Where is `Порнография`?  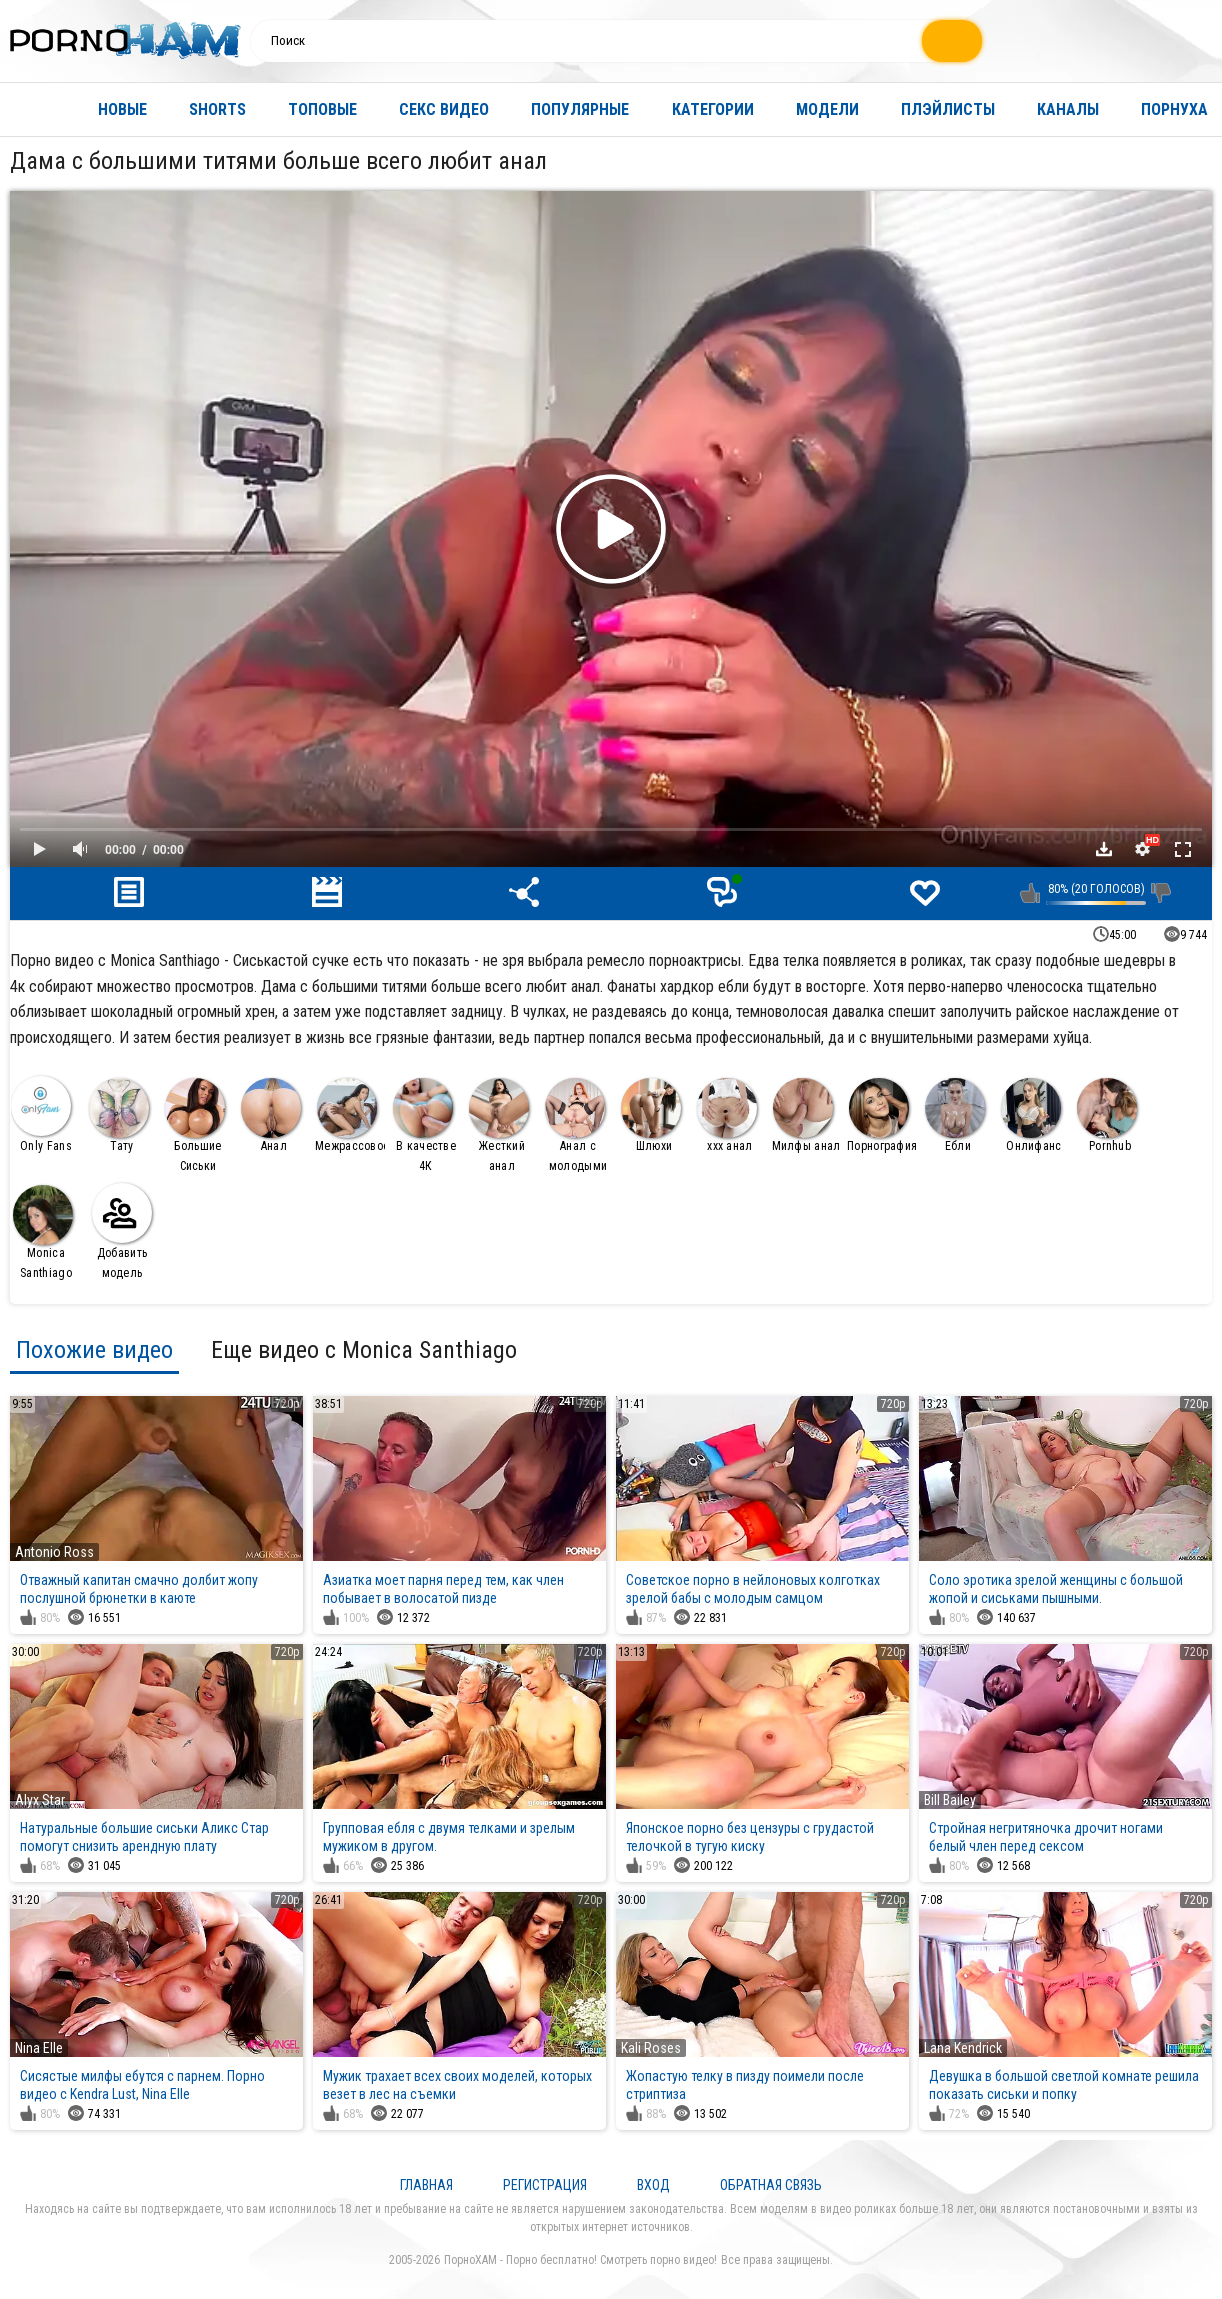
Порнография is located at coordinates (882, 1115).